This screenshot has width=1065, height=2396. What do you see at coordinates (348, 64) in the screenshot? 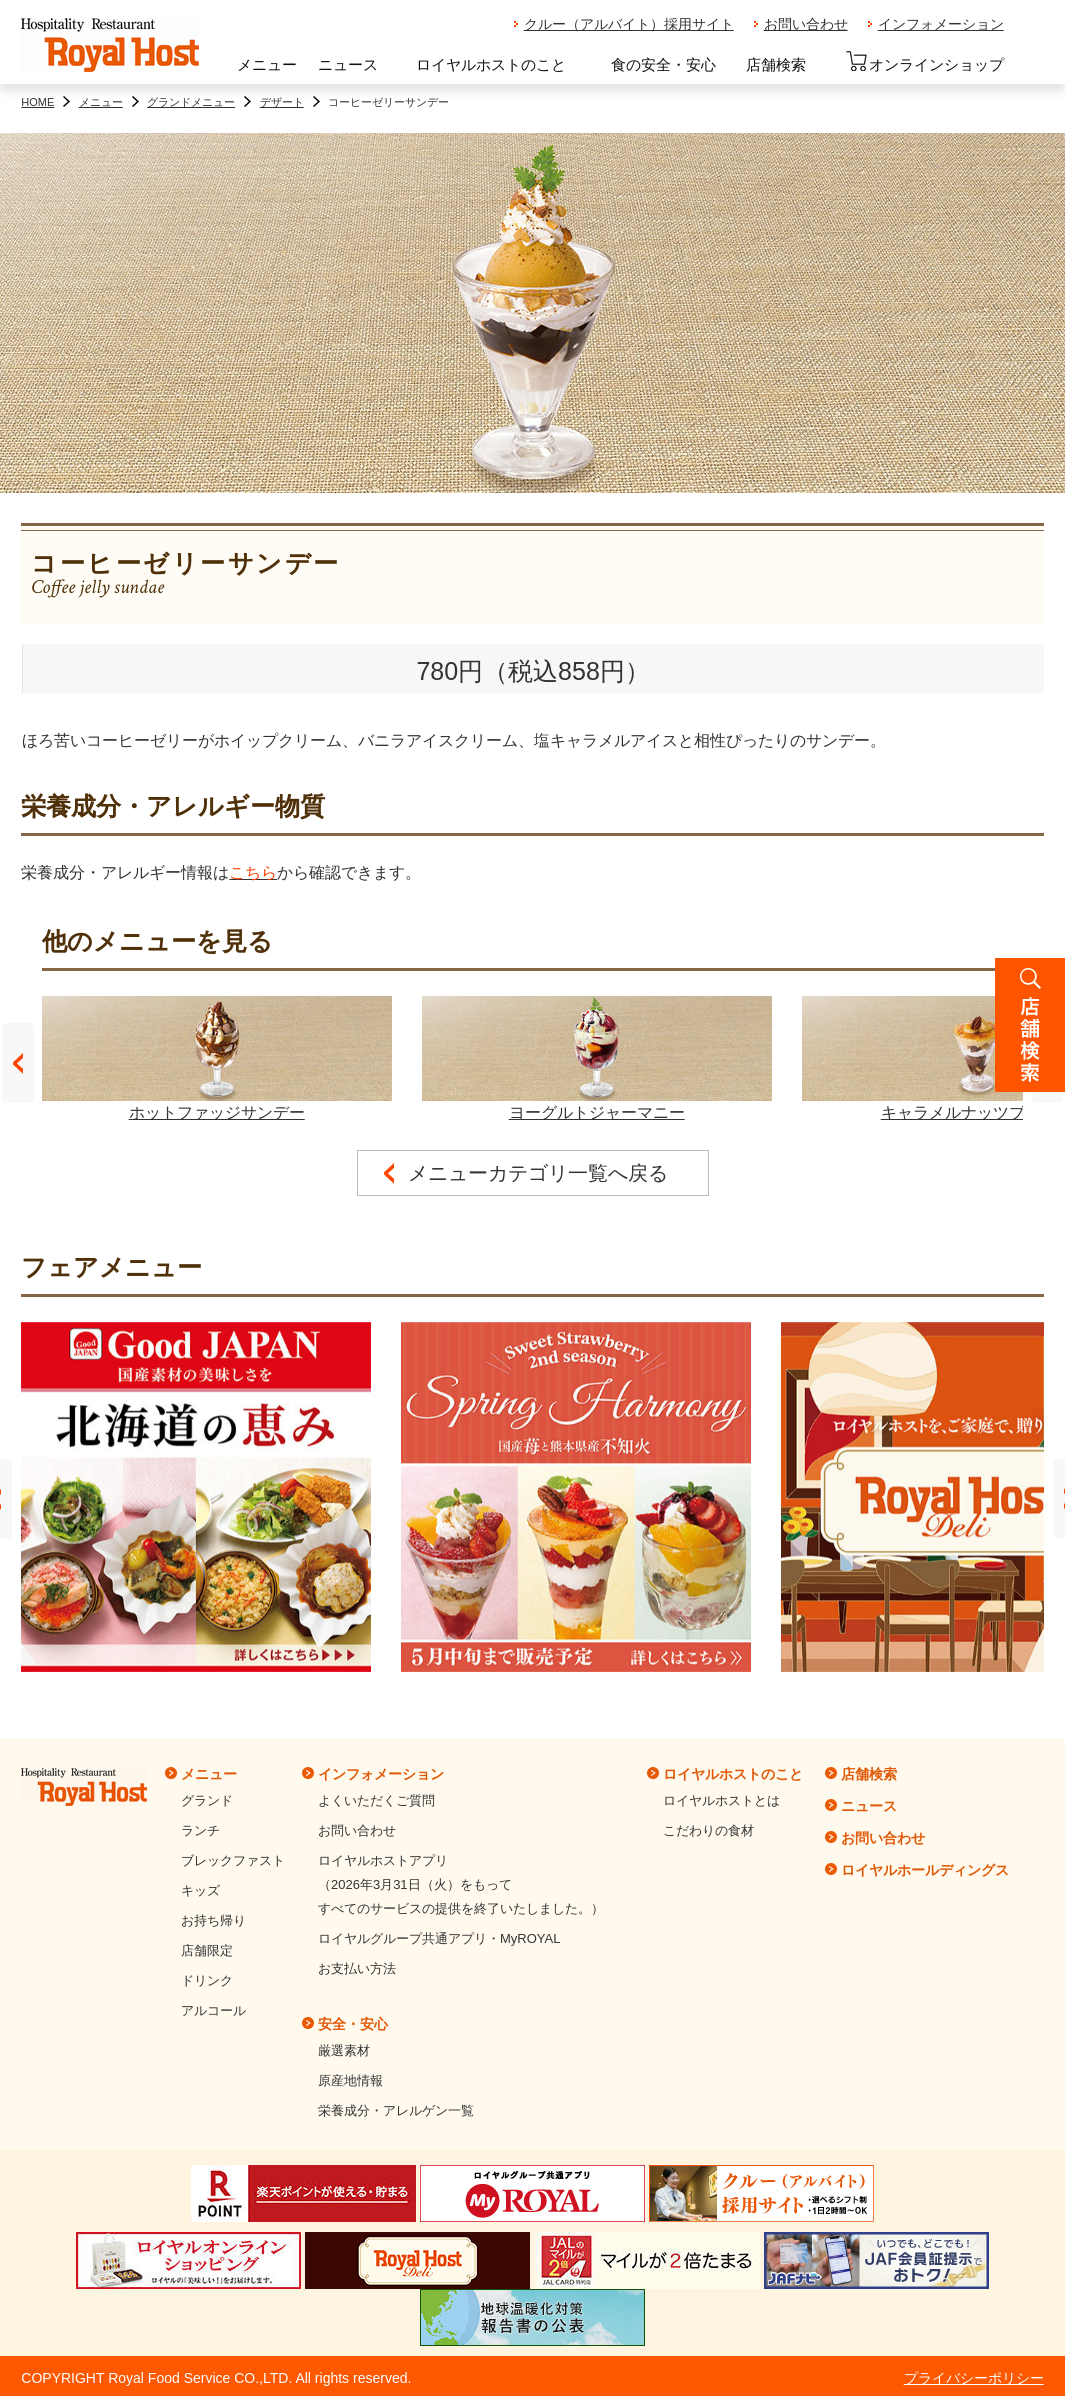
I see `ニュース` at bounding box center [348, 64].